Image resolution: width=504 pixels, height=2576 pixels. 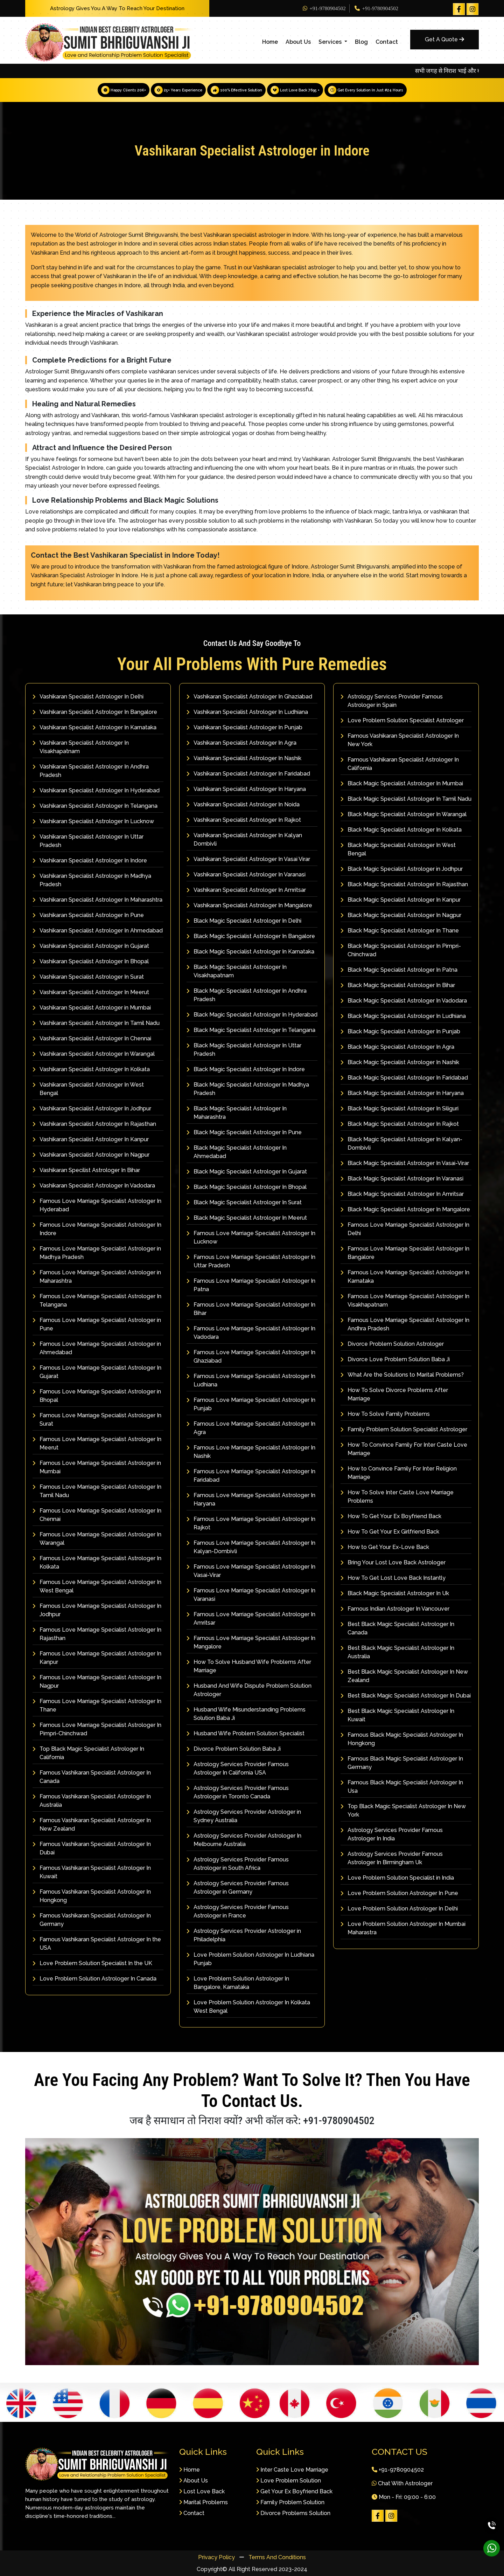 I want to click on Astrology Services Provider Famous Astrologer In India, so click(x=392, y=1833).